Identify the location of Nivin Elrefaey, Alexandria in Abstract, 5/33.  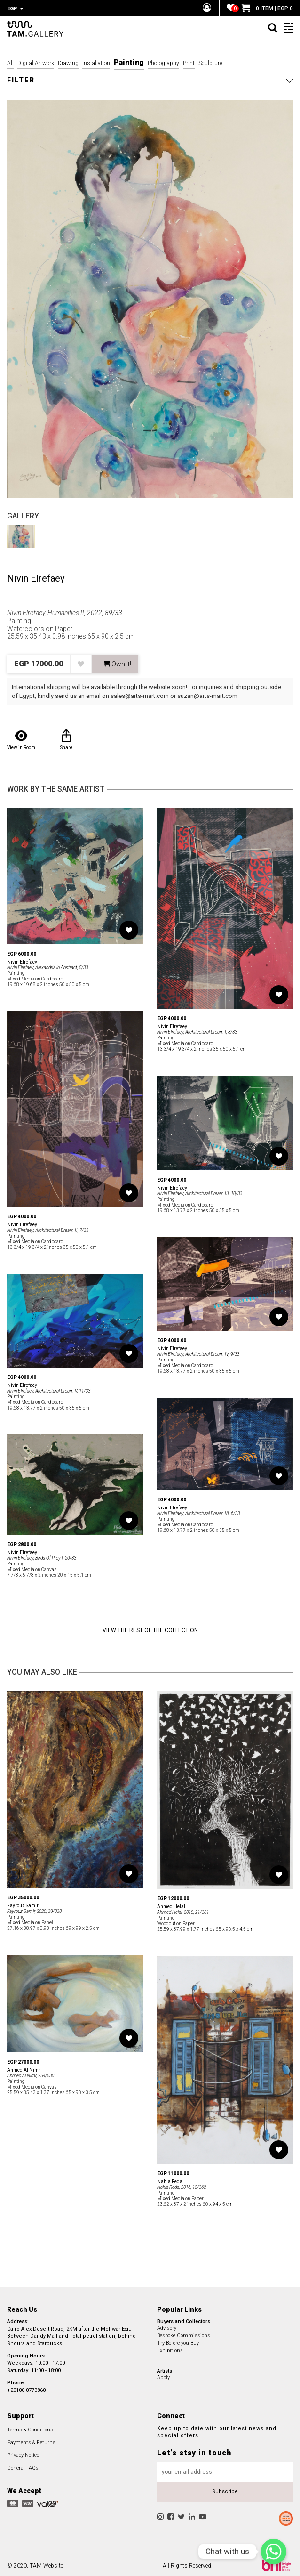
(47, 966).